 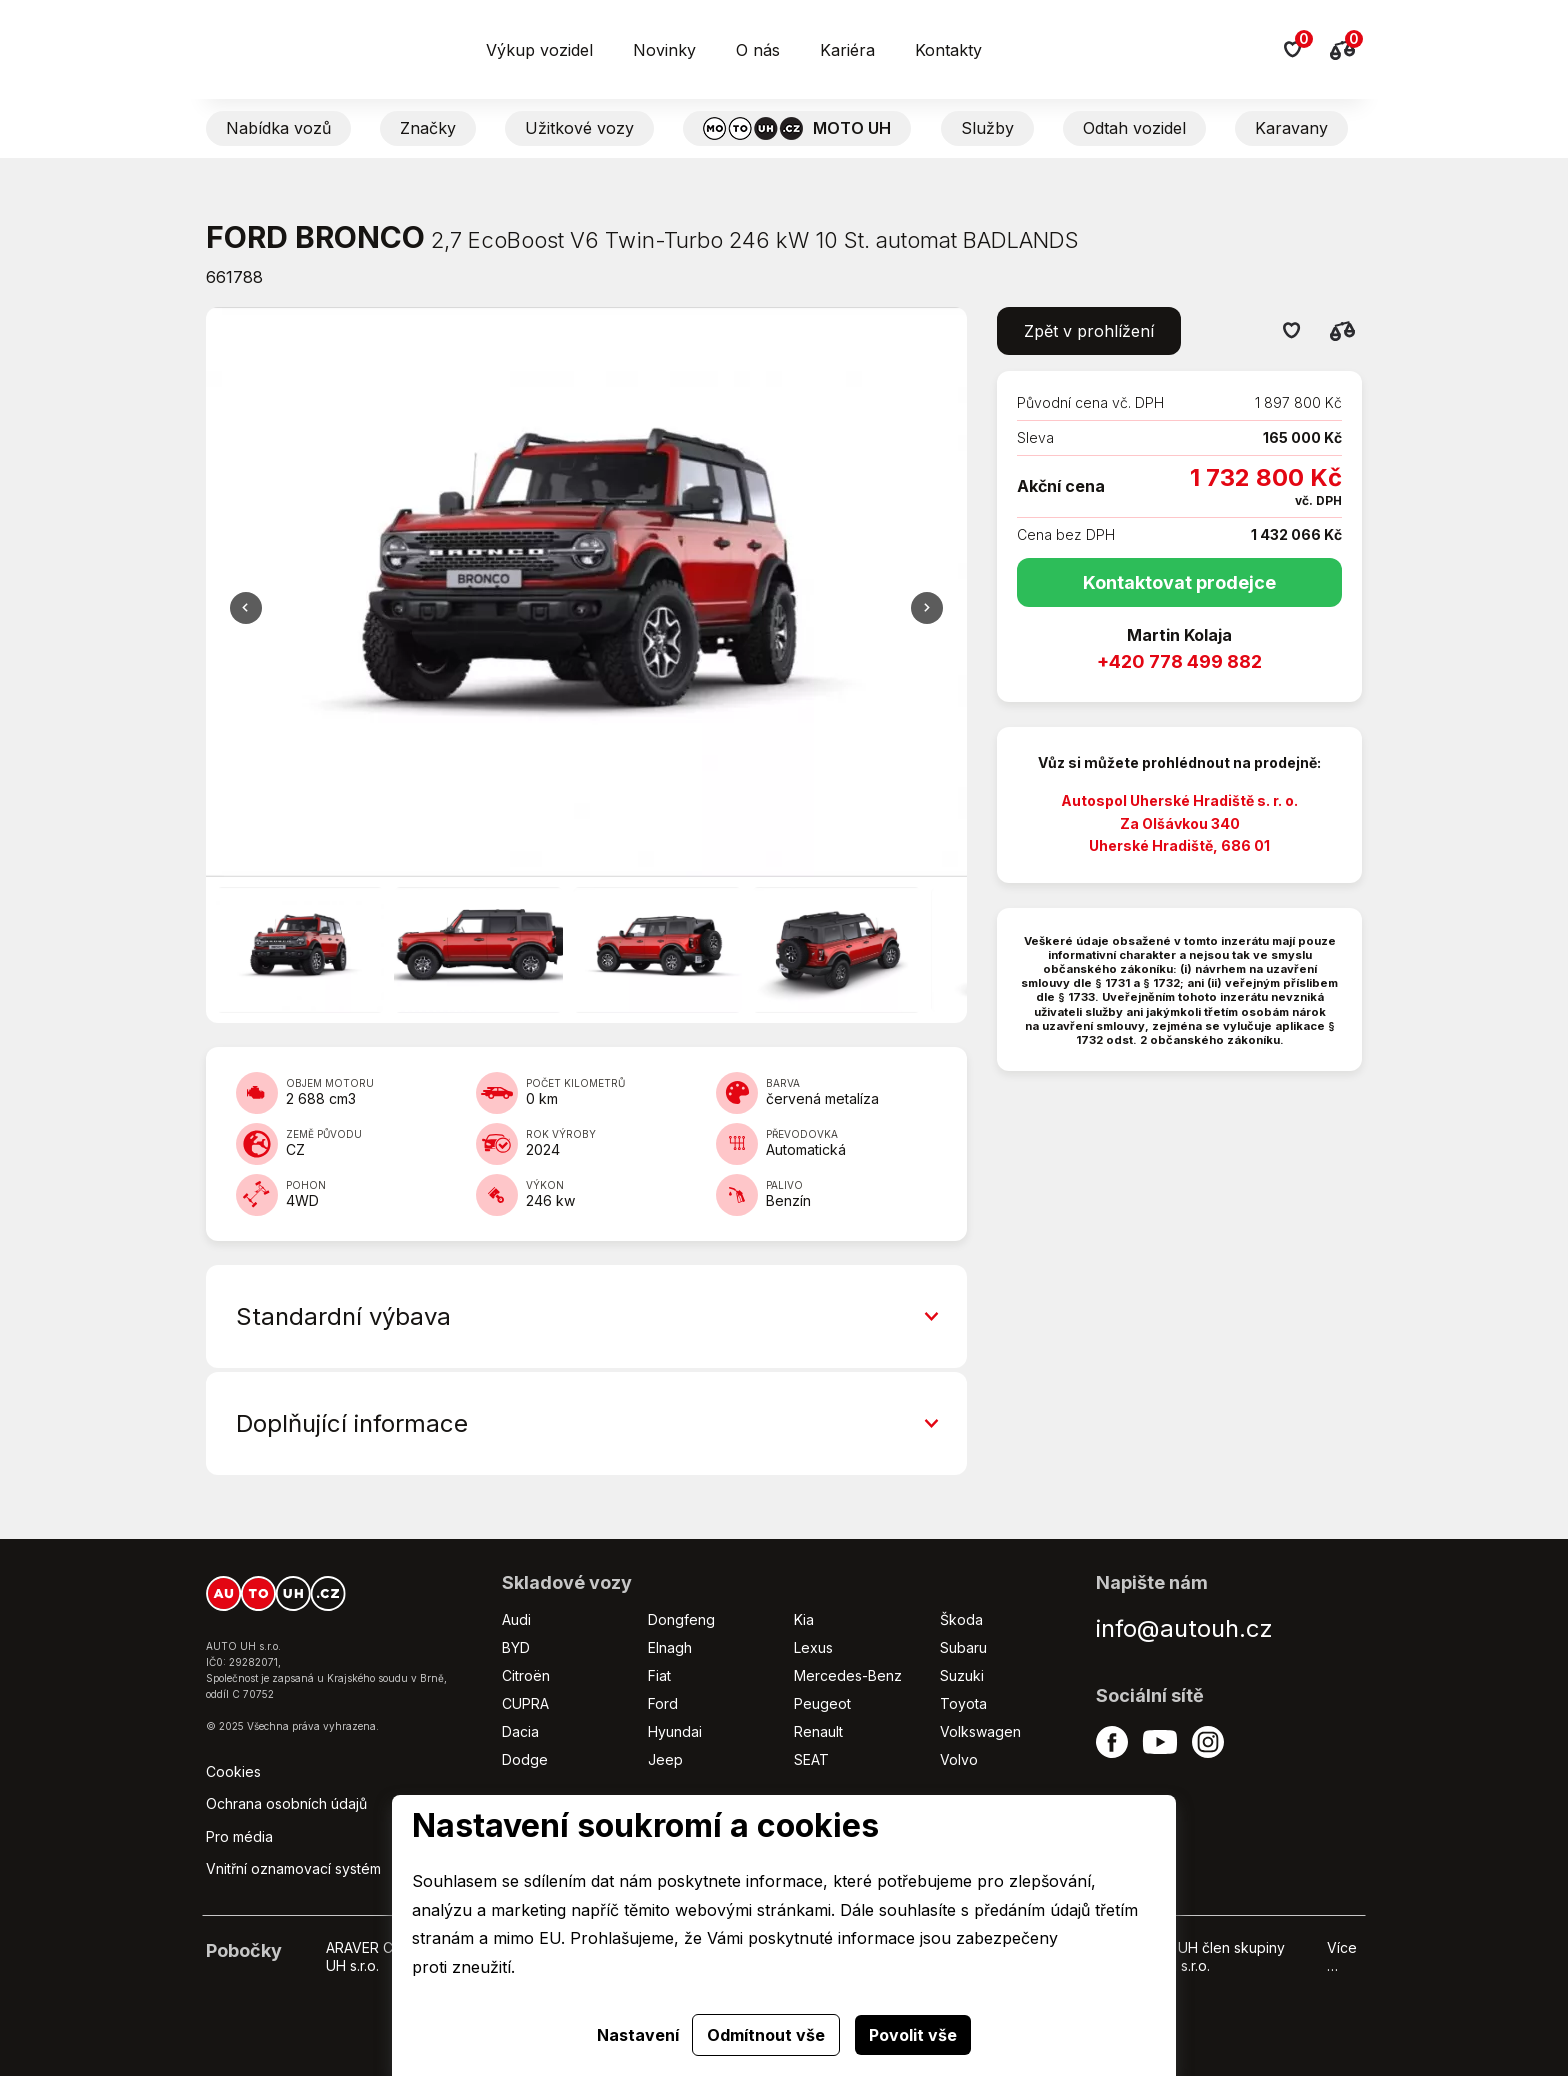 I want to click on Cookies, so click(x=233, y=1771).